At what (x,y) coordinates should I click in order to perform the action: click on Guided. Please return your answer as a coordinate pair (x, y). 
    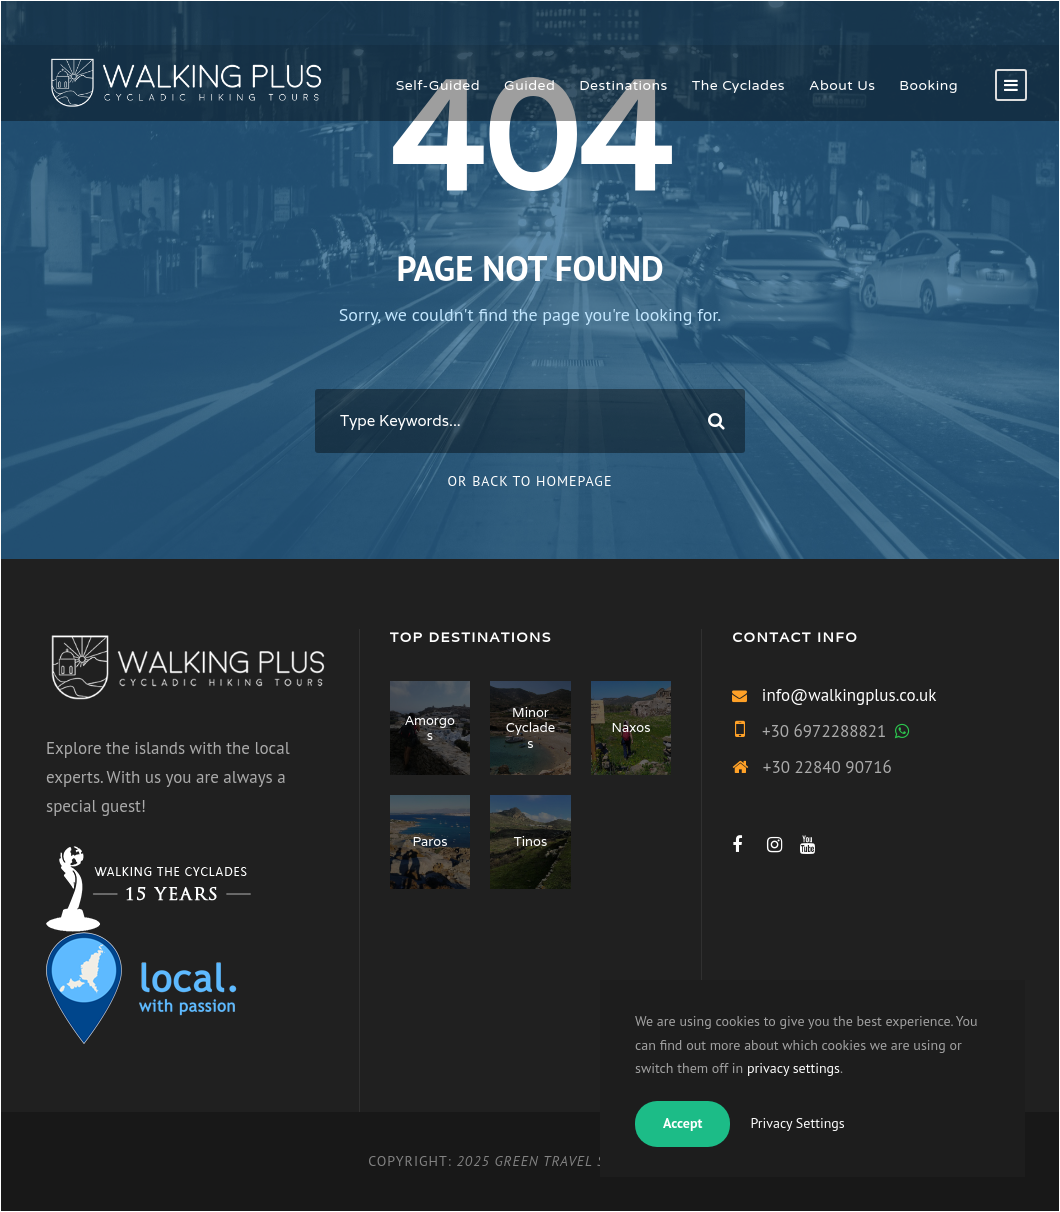
    Looking at the image, I should click on (529, 85).